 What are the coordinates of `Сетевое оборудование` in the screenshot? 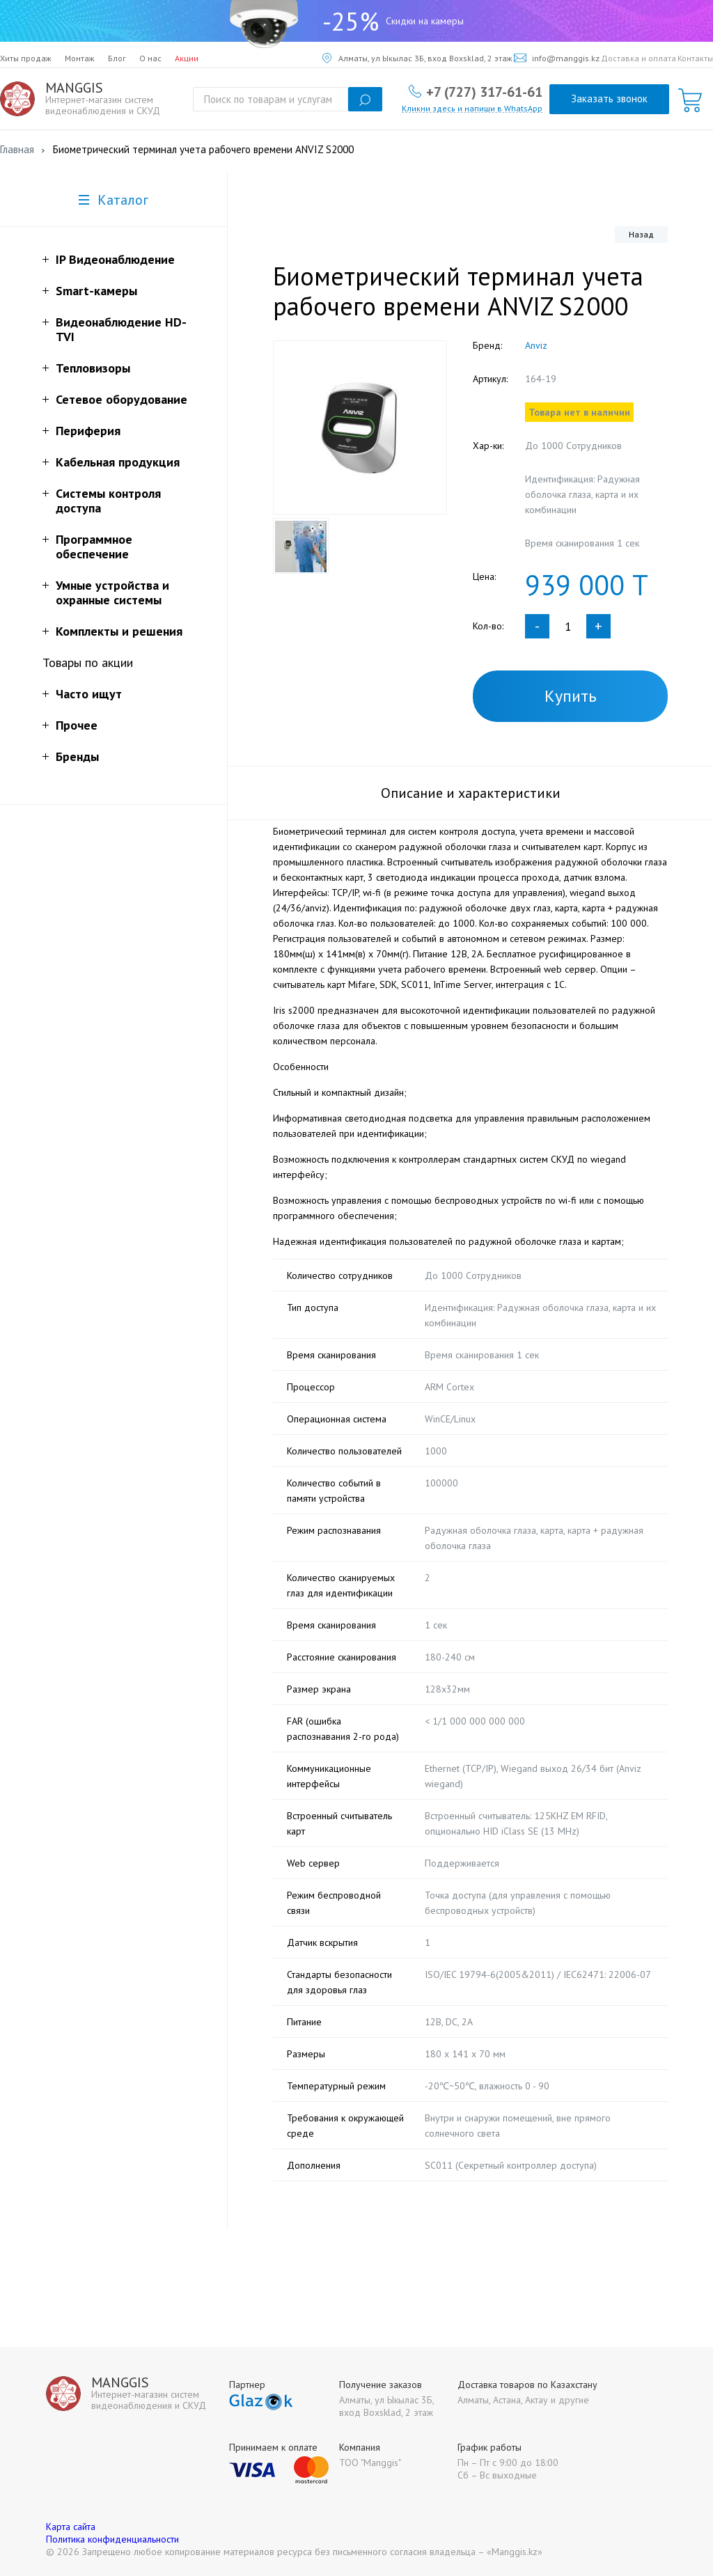 It's located at (121, 399).